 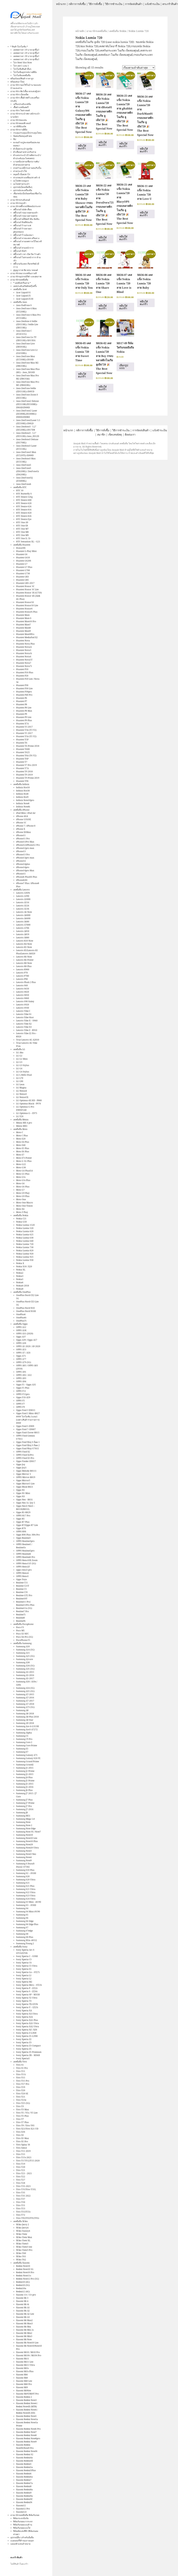 What do you see at coordinates (21, 704) in the screenshot?
I see `Huawei P8` at bounding box center [21, 704].